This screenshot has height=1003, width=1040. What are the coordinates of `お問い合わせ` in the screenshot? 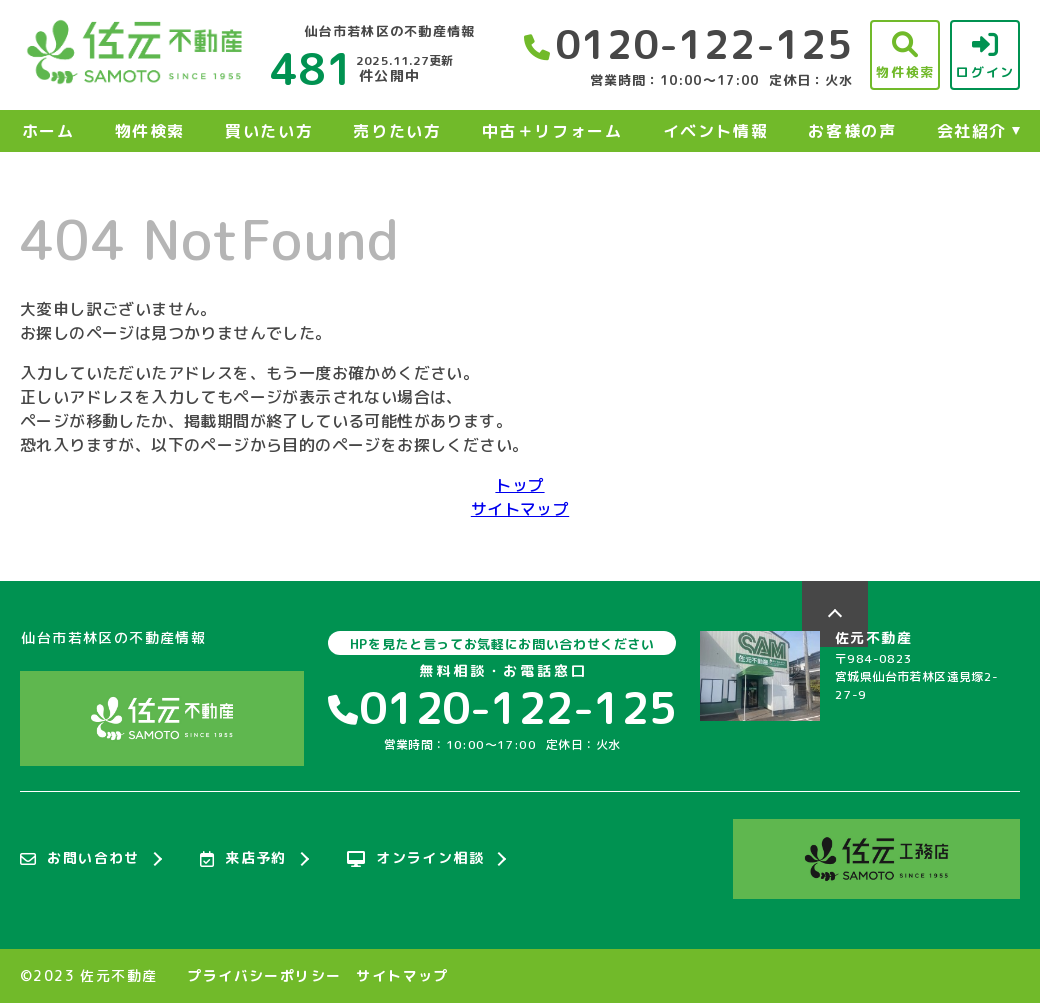 It's located at (80, 859).